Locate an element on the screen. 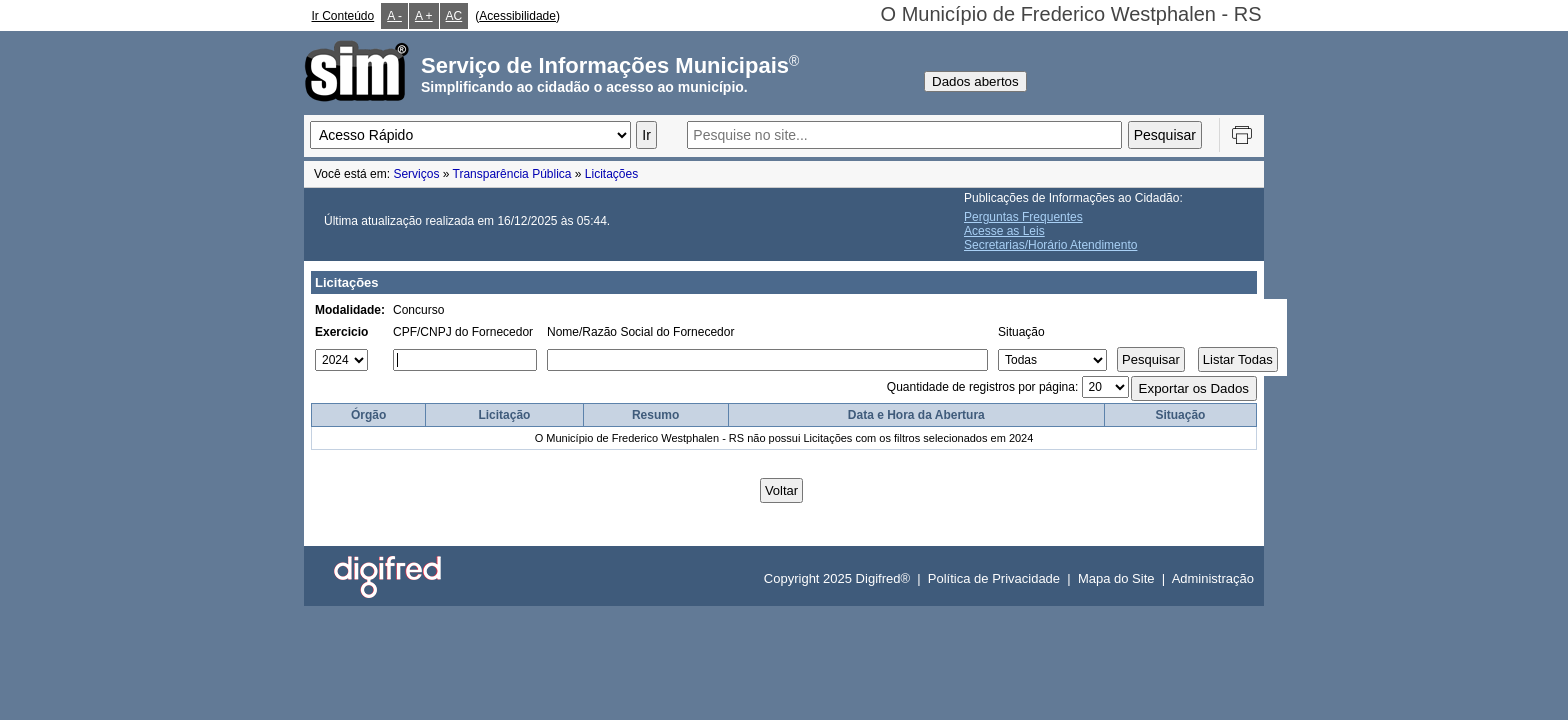 The width and height of the screenshot is (1568, 720). Serviços is located at coordinates (416, 174).